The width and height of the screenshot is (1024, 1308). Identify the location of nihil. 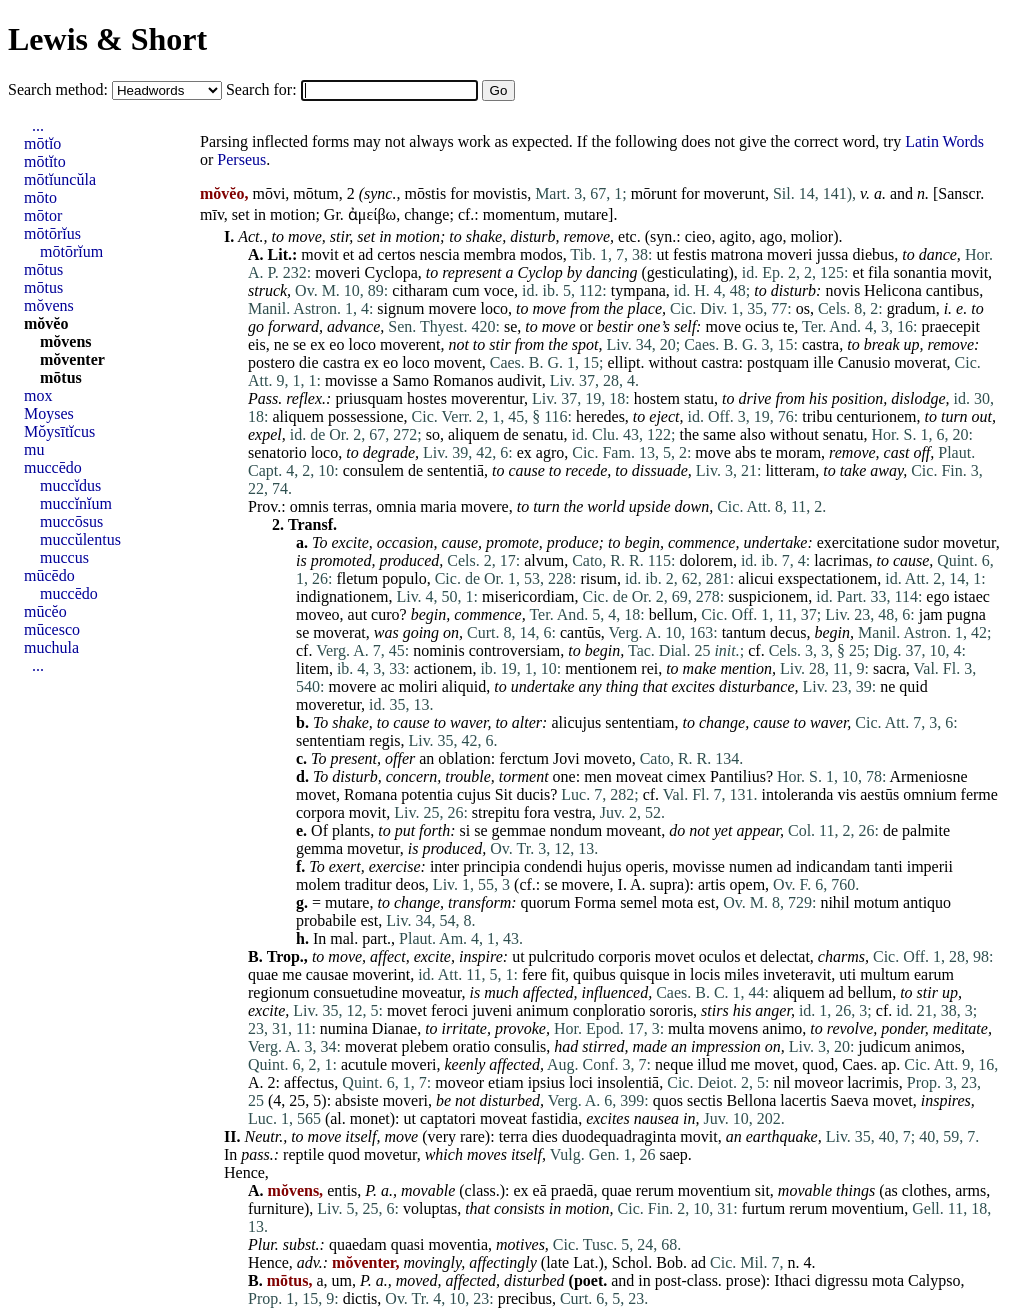
(834, 902).